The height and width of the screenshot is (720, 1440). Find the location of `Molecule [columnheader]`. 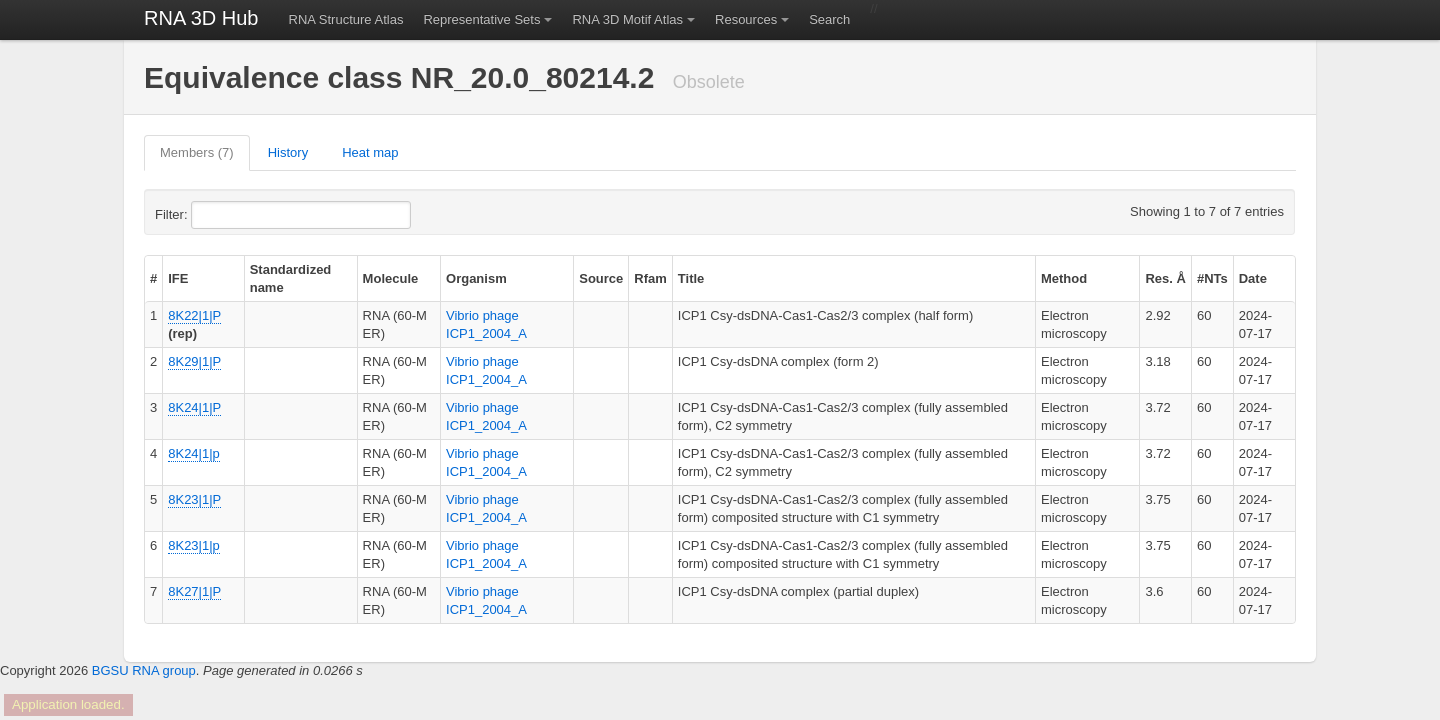

Molecule [columnheader] is located at coordinates (391, 278).